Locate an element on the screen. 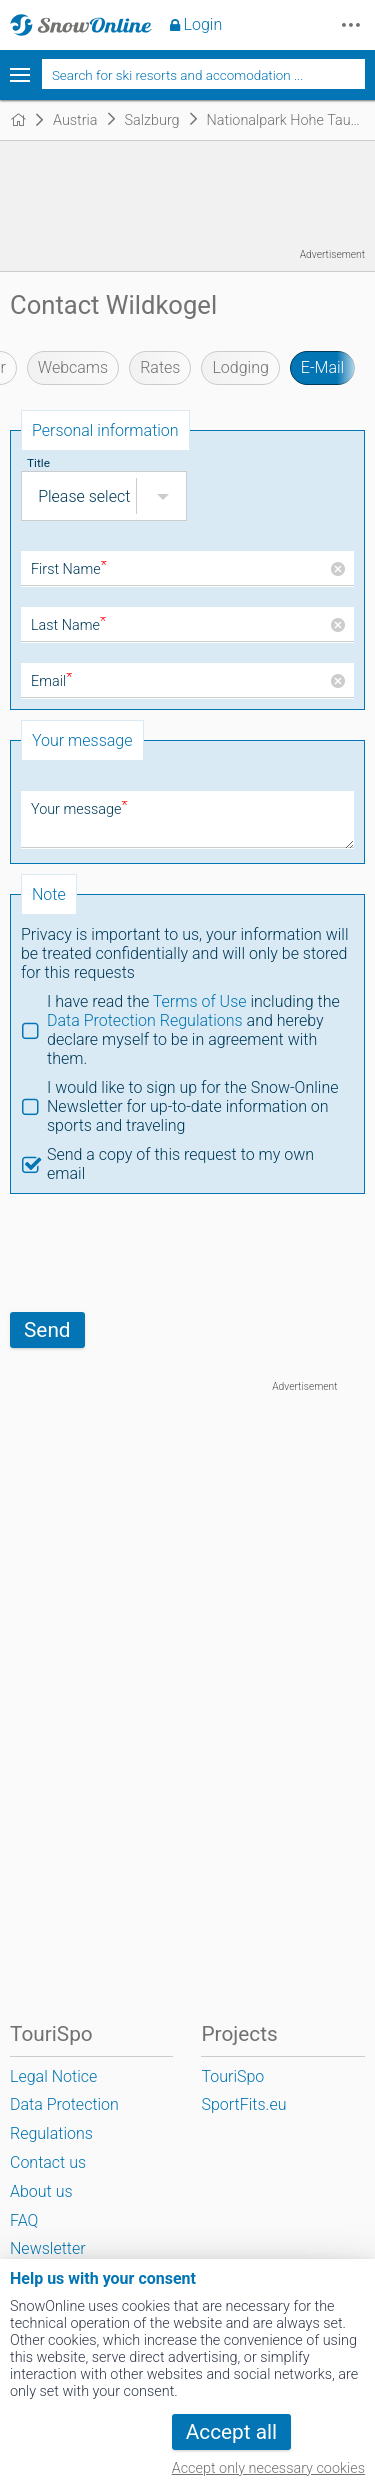 The width and height of the screenshot is (375, 2487). TouriSpo is located at coordinates (232, 2076).